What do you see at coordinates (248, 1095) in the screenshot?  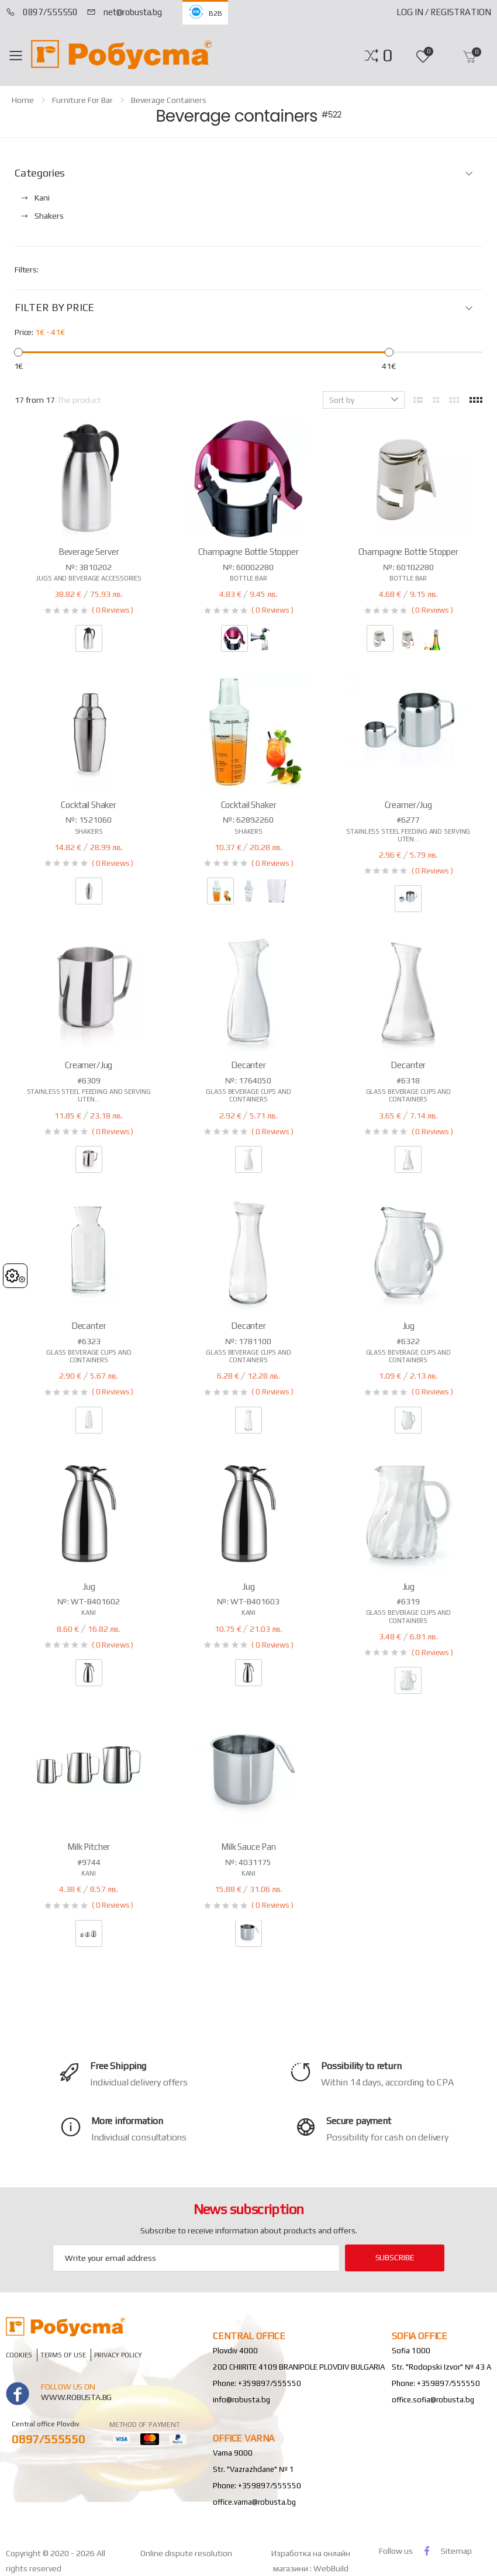 I see `Glass beverage cups and containers` at bounding box center [248, 1095].